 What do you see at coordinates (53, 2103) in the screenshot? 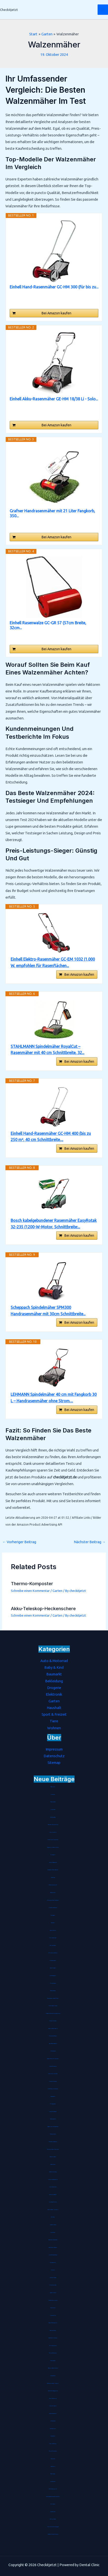
I see `Montageplatte` at bounding box center [53, 2103].